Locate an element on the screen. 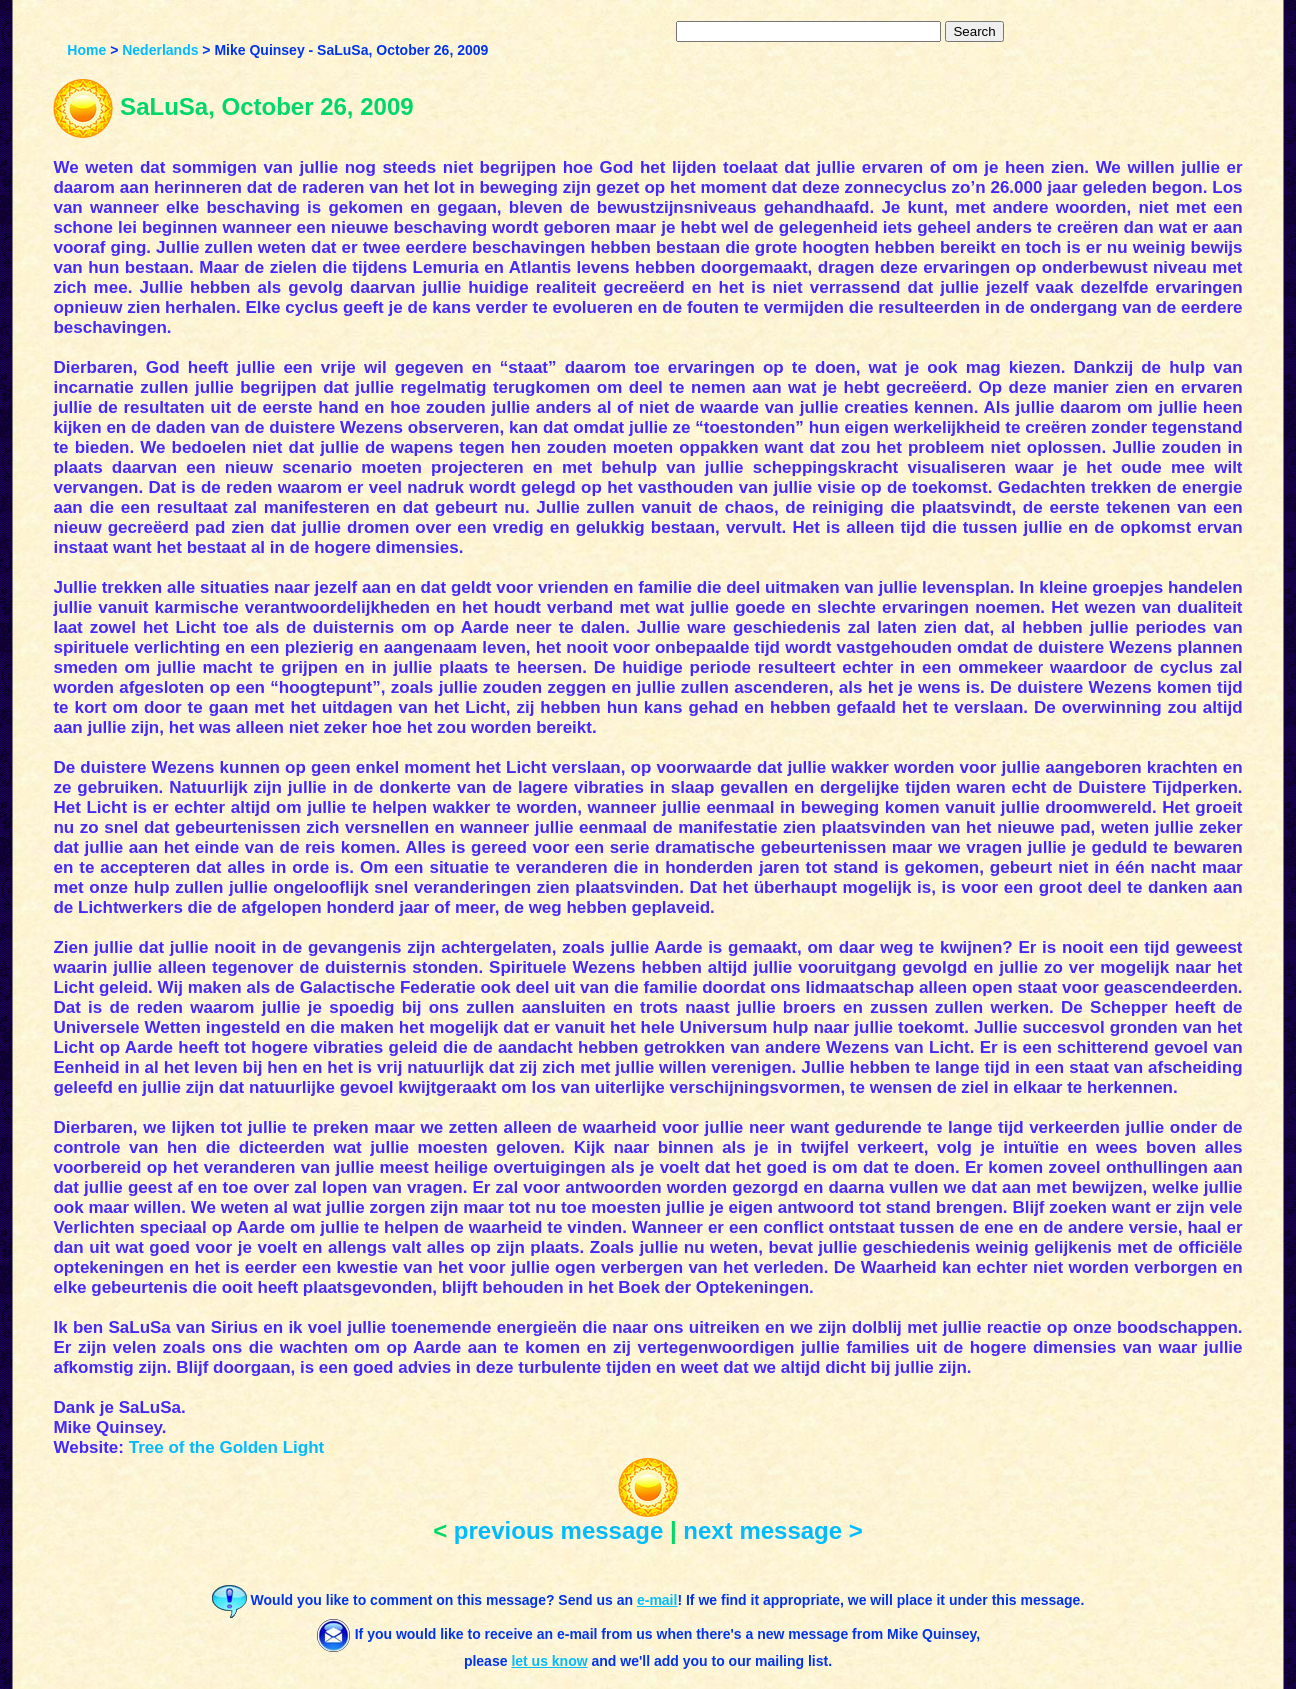 This screenshot has width=1296, height=1689. Tree of the Golden Light is located at coordinates (227, 1447).